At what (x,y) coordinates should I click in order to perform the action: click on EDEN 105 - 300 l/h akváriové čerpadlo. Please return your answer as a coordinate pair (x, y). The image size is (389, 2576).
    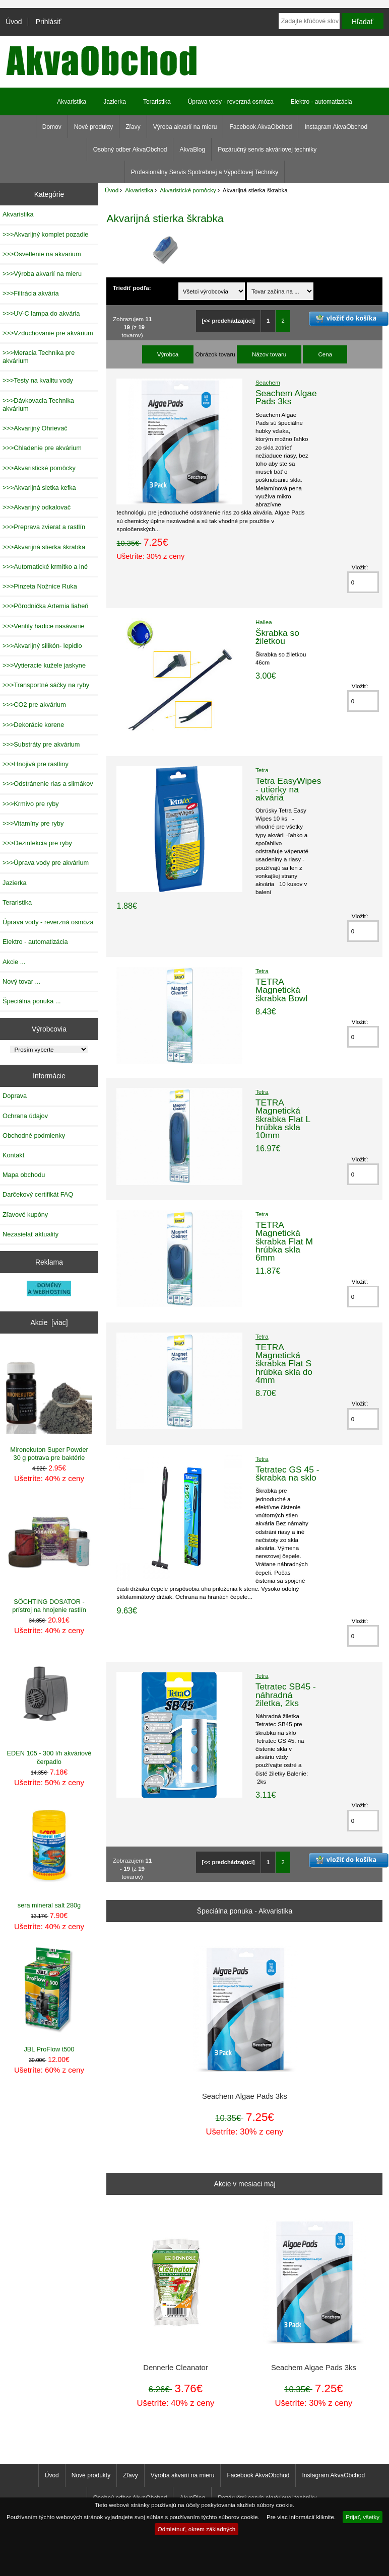
    Looking at the image, I should click on (49, 1708).